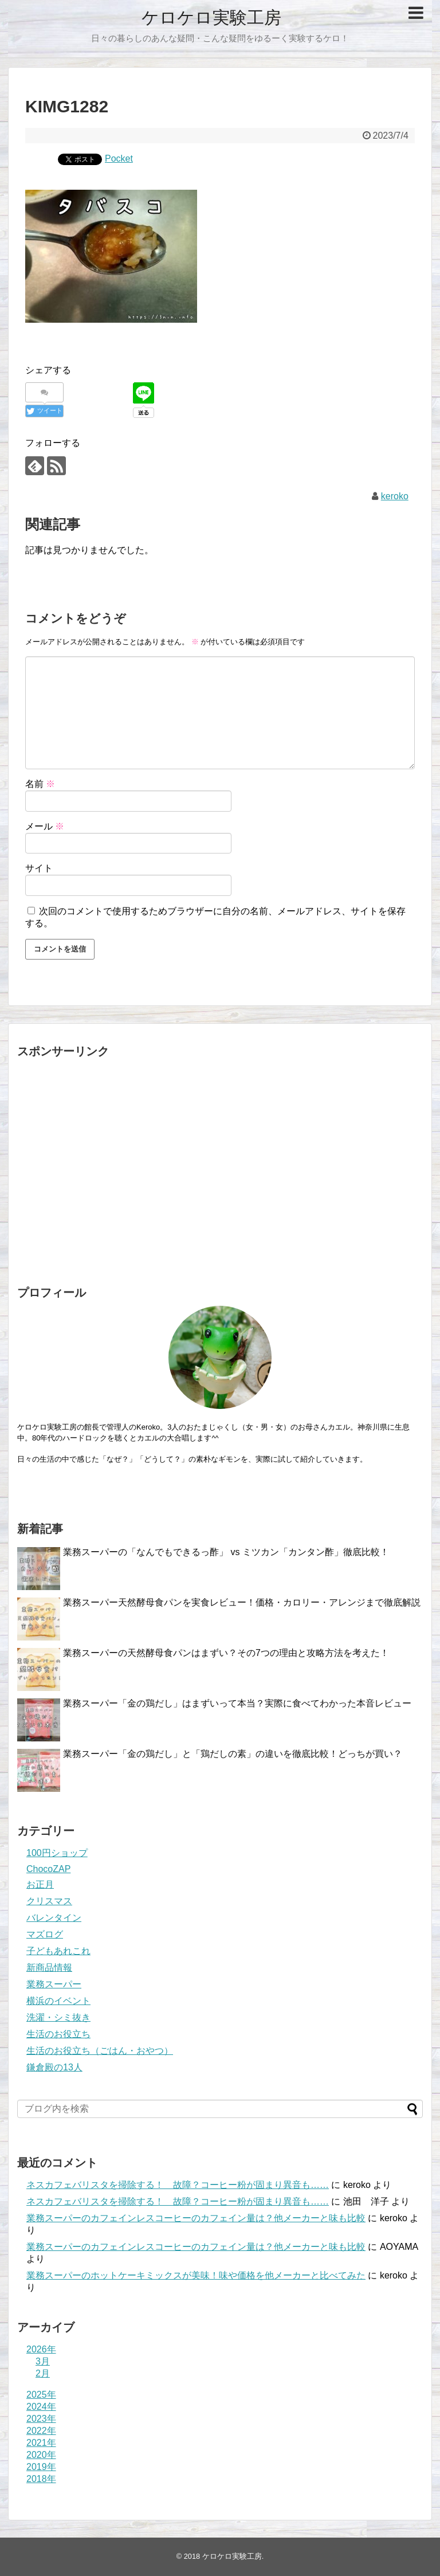 This screenshot has height=2576, width=440. I want to click on 業務スーパー, so click(53, 1984).